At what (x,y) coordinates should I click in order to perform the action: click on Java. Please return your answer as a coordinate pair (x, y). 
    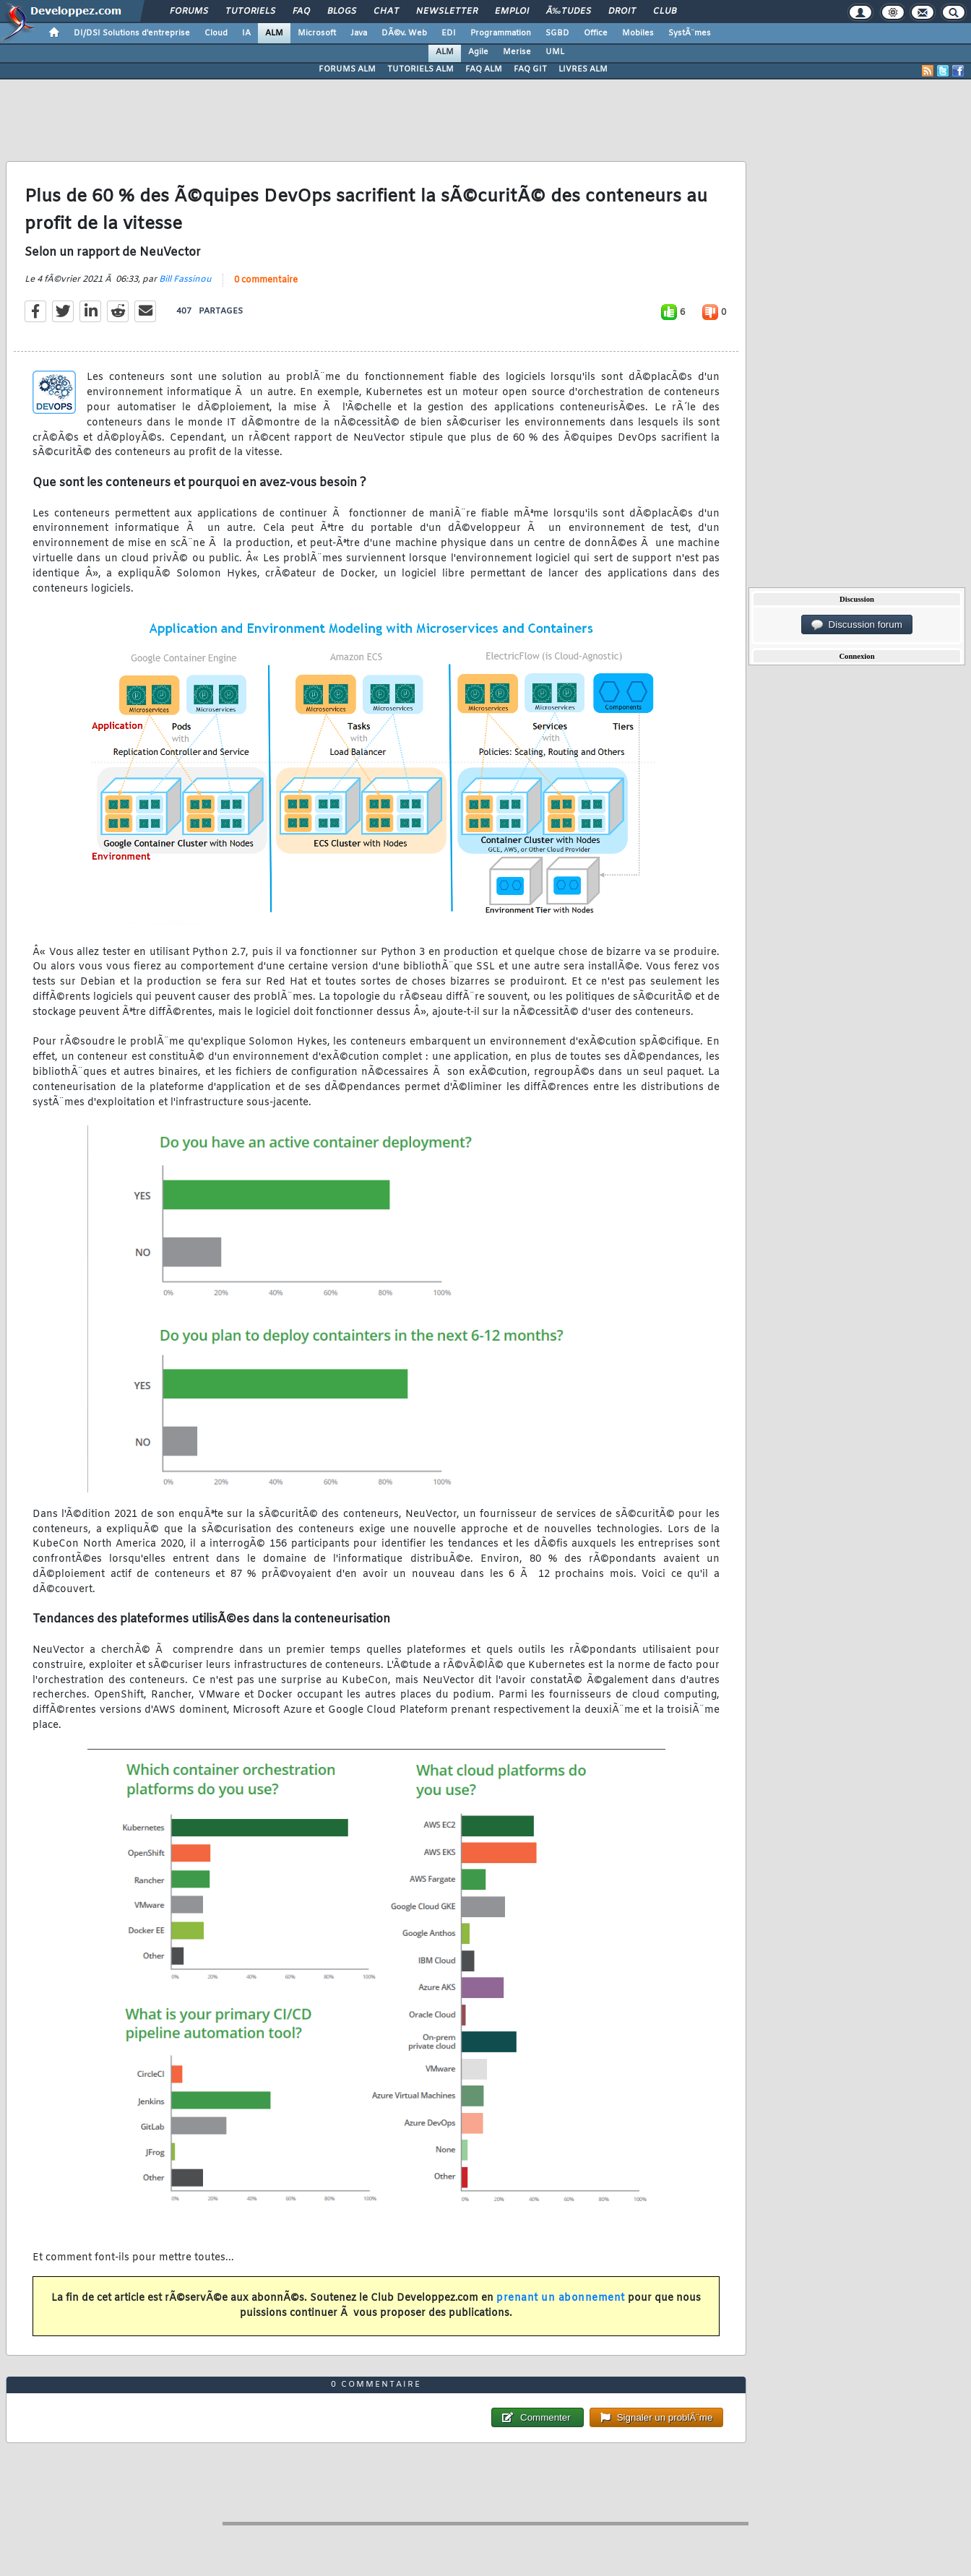
    Looking at the image, I should click on (358, 33).